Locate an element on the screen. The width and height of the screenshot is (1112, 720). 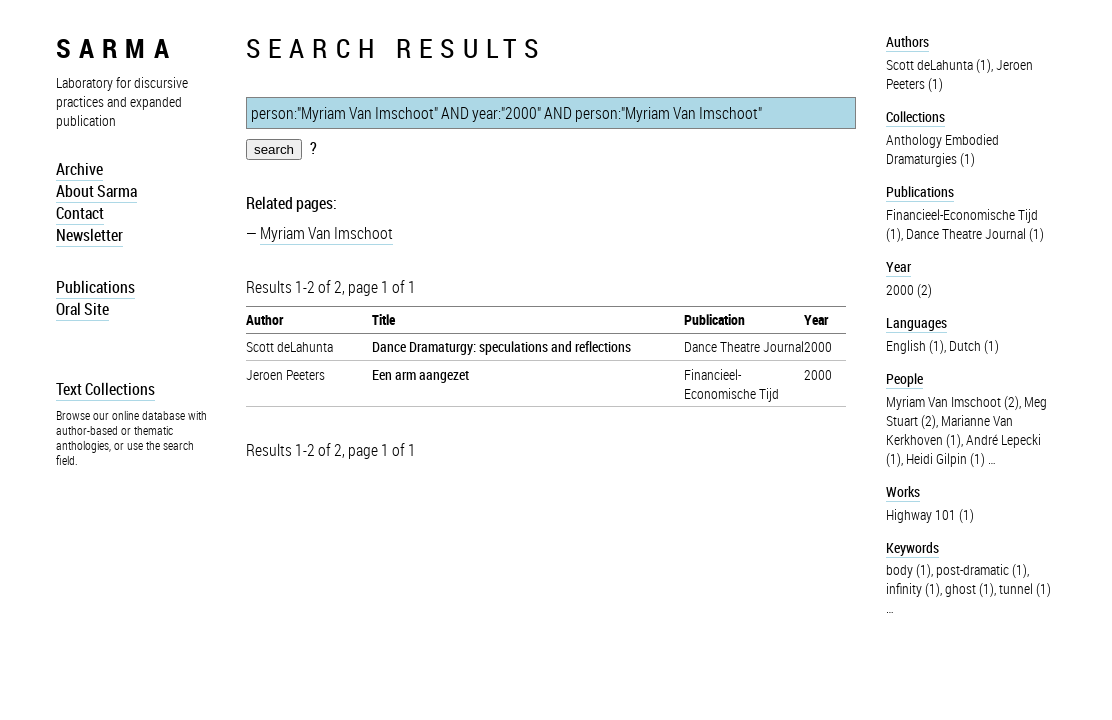
People is located at coordinates (904, 378).